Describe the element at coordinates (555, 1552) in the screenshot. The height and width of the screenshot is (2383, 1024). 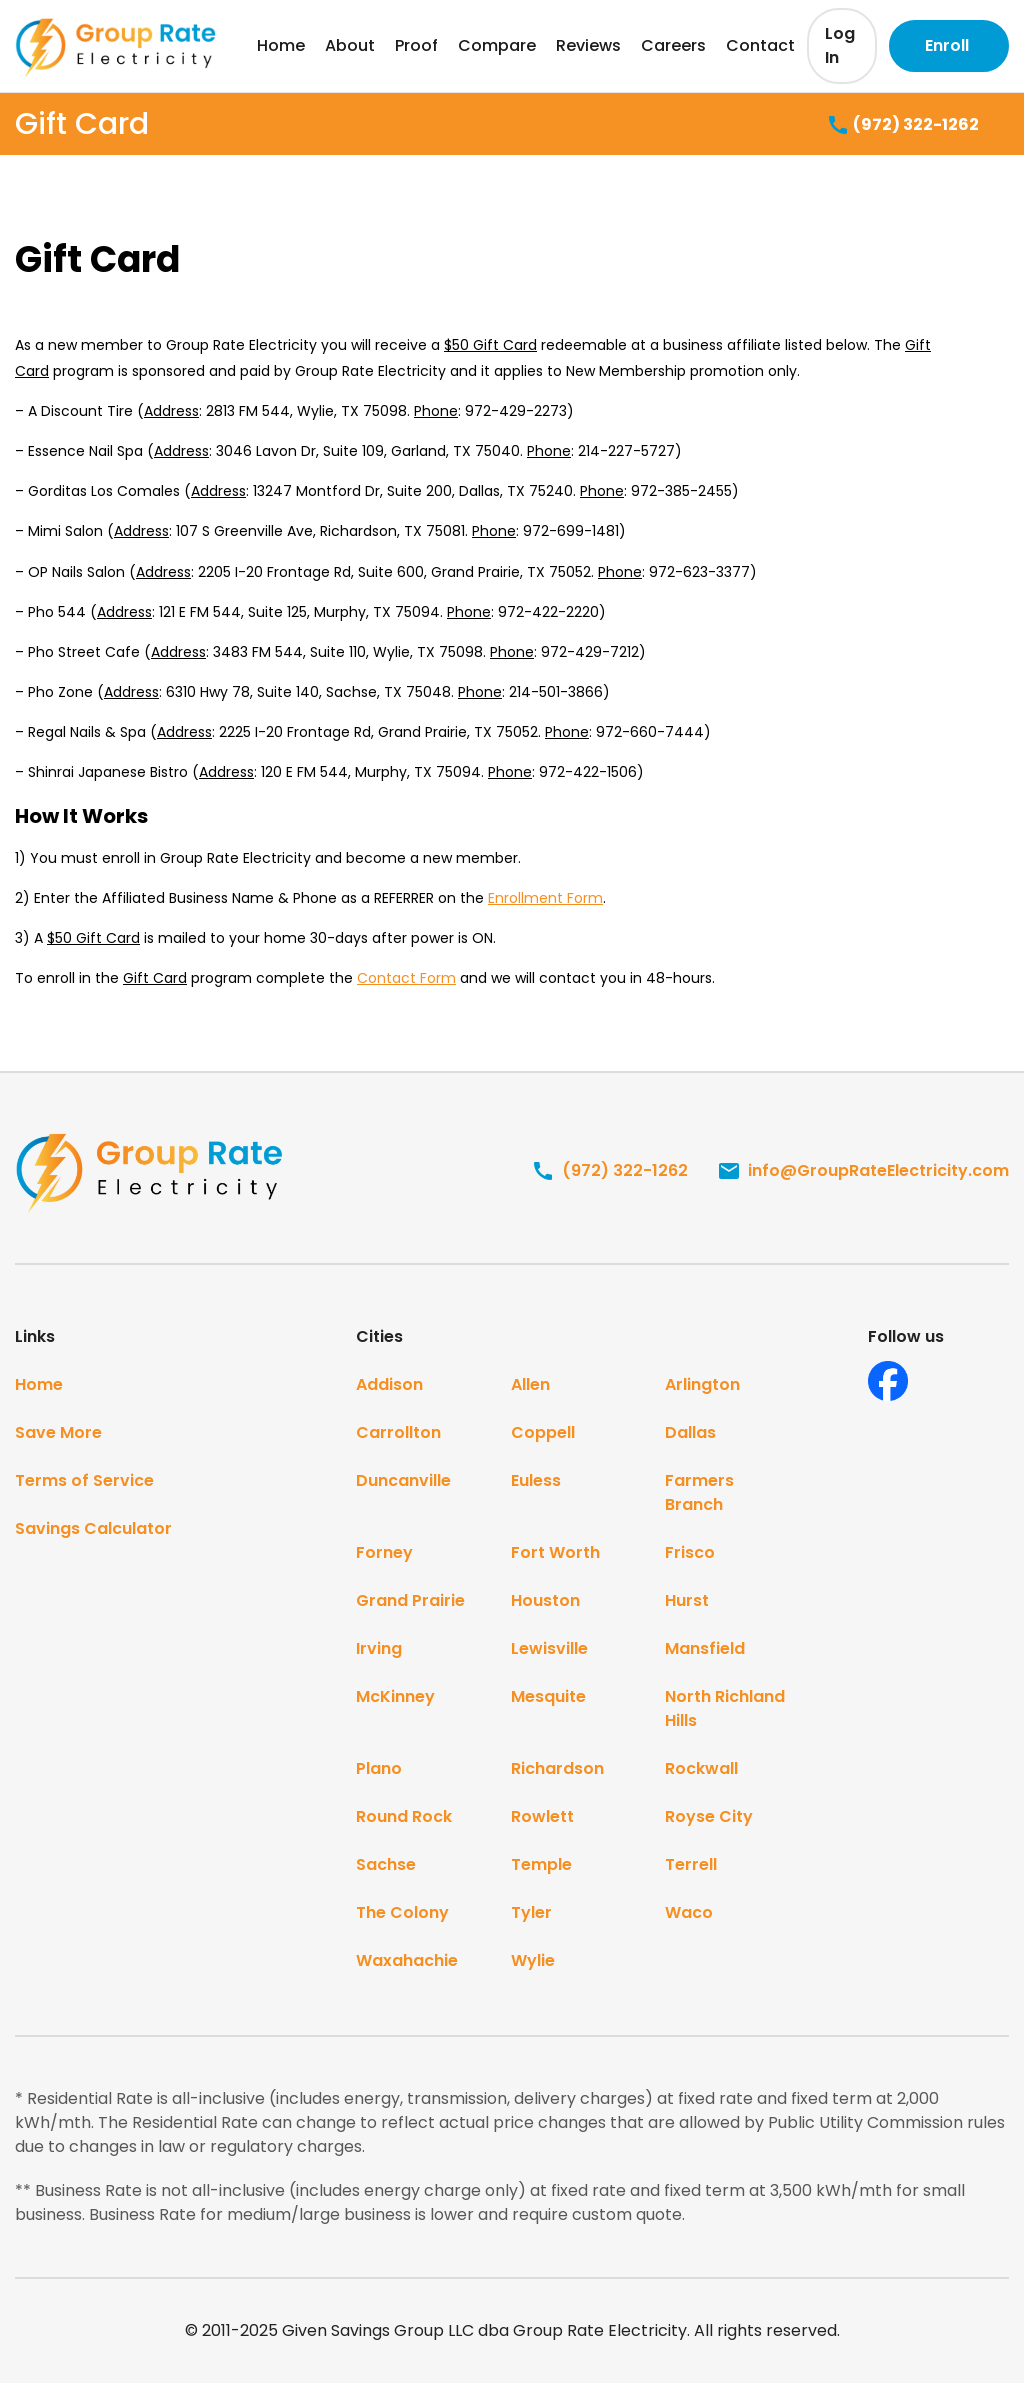
I see `Fort Worth` at that location.